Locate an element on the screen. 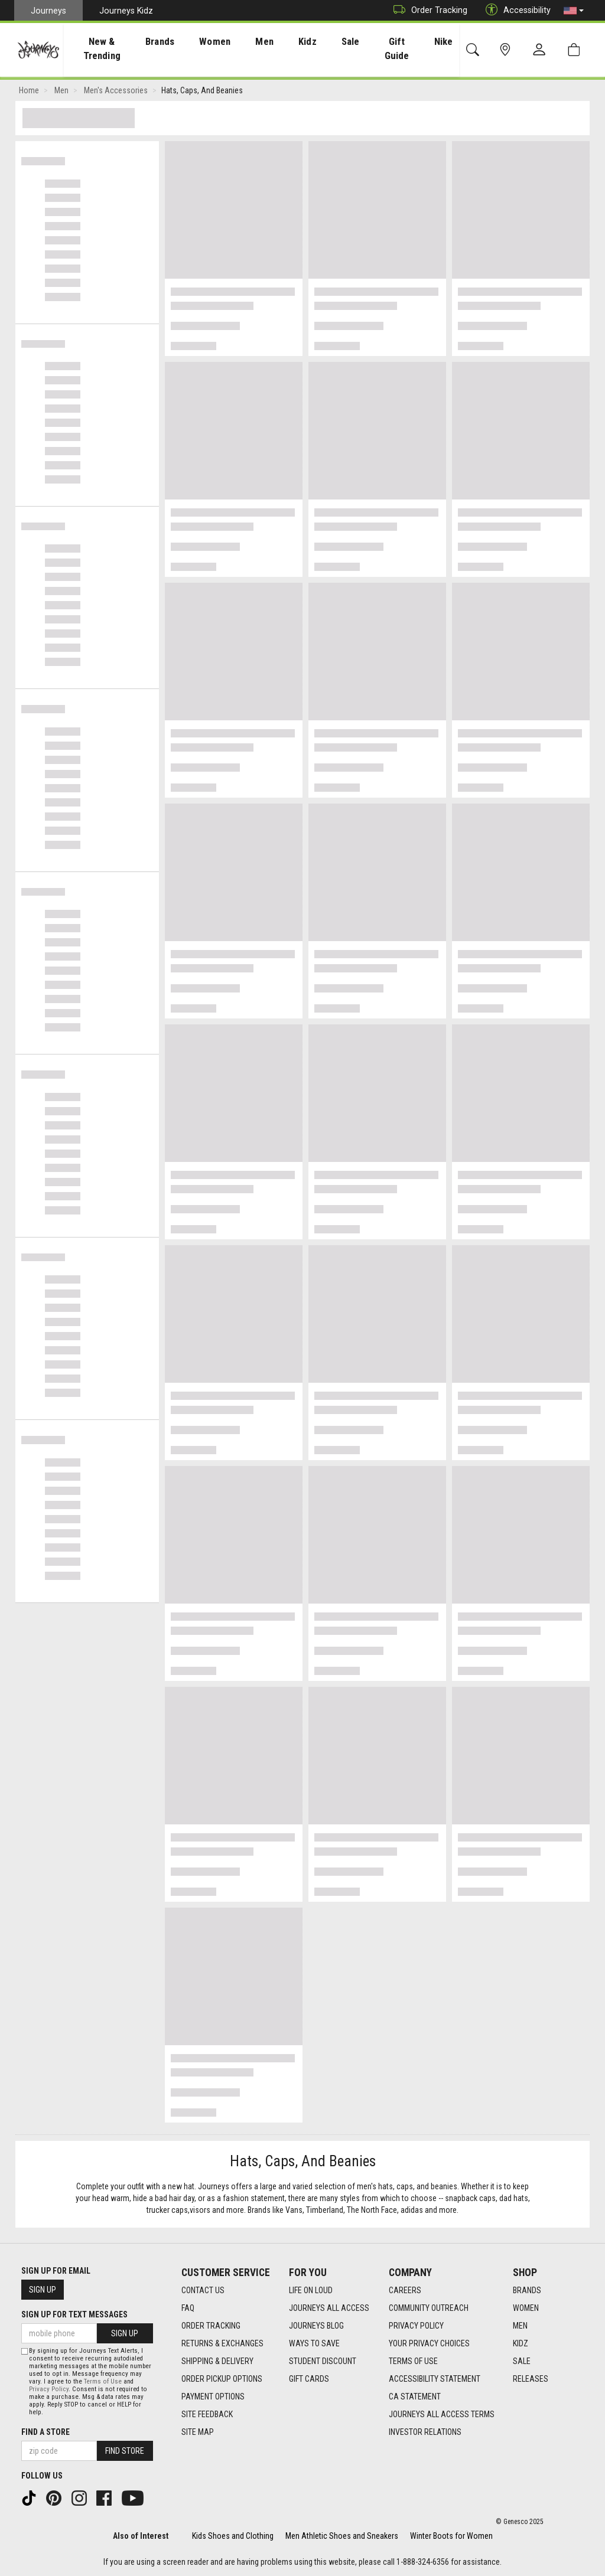 Image resolution: width=605 pixels, height=2576 pixels. Shipping & Delivery [Shipping & Delivery footer link] is located at coordinates (217, 2361).